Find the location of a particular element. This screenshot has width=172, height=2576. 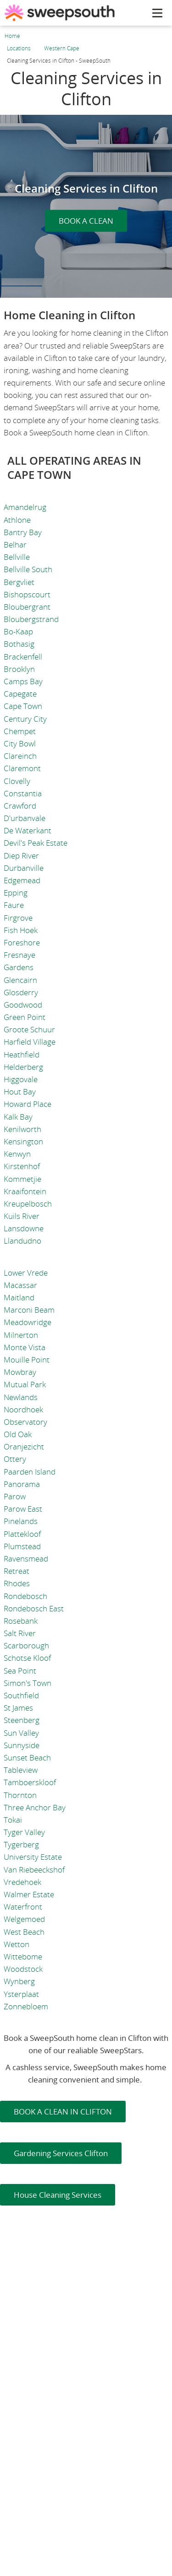

Groote Schuur is located at coordinates (29, 1029).